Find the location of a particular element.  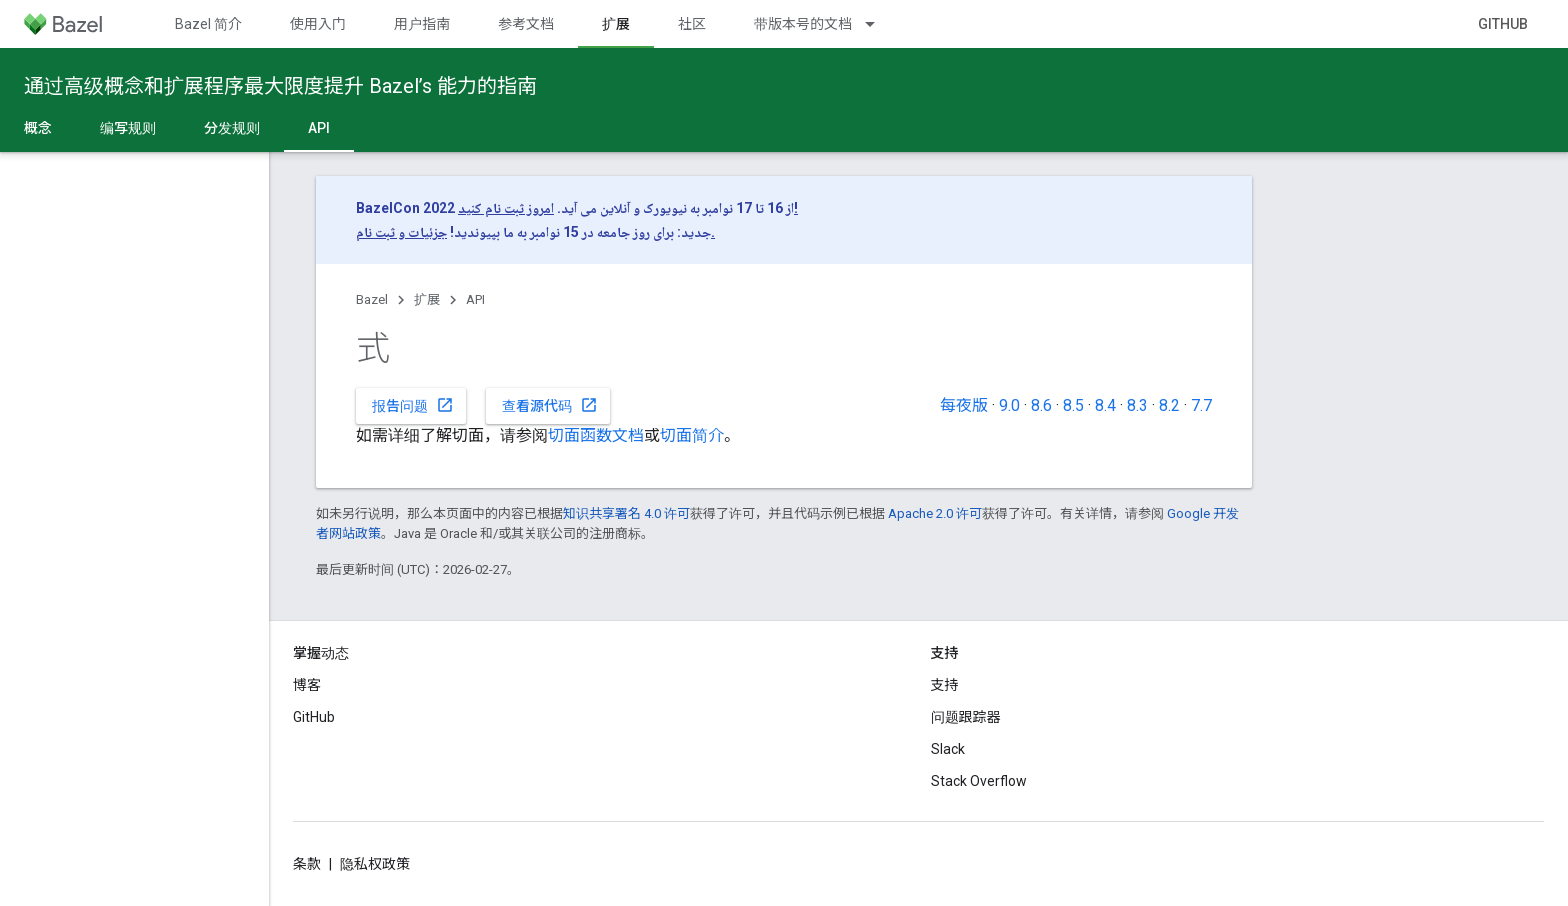

8.2 is located at coordinates (1169, 405).